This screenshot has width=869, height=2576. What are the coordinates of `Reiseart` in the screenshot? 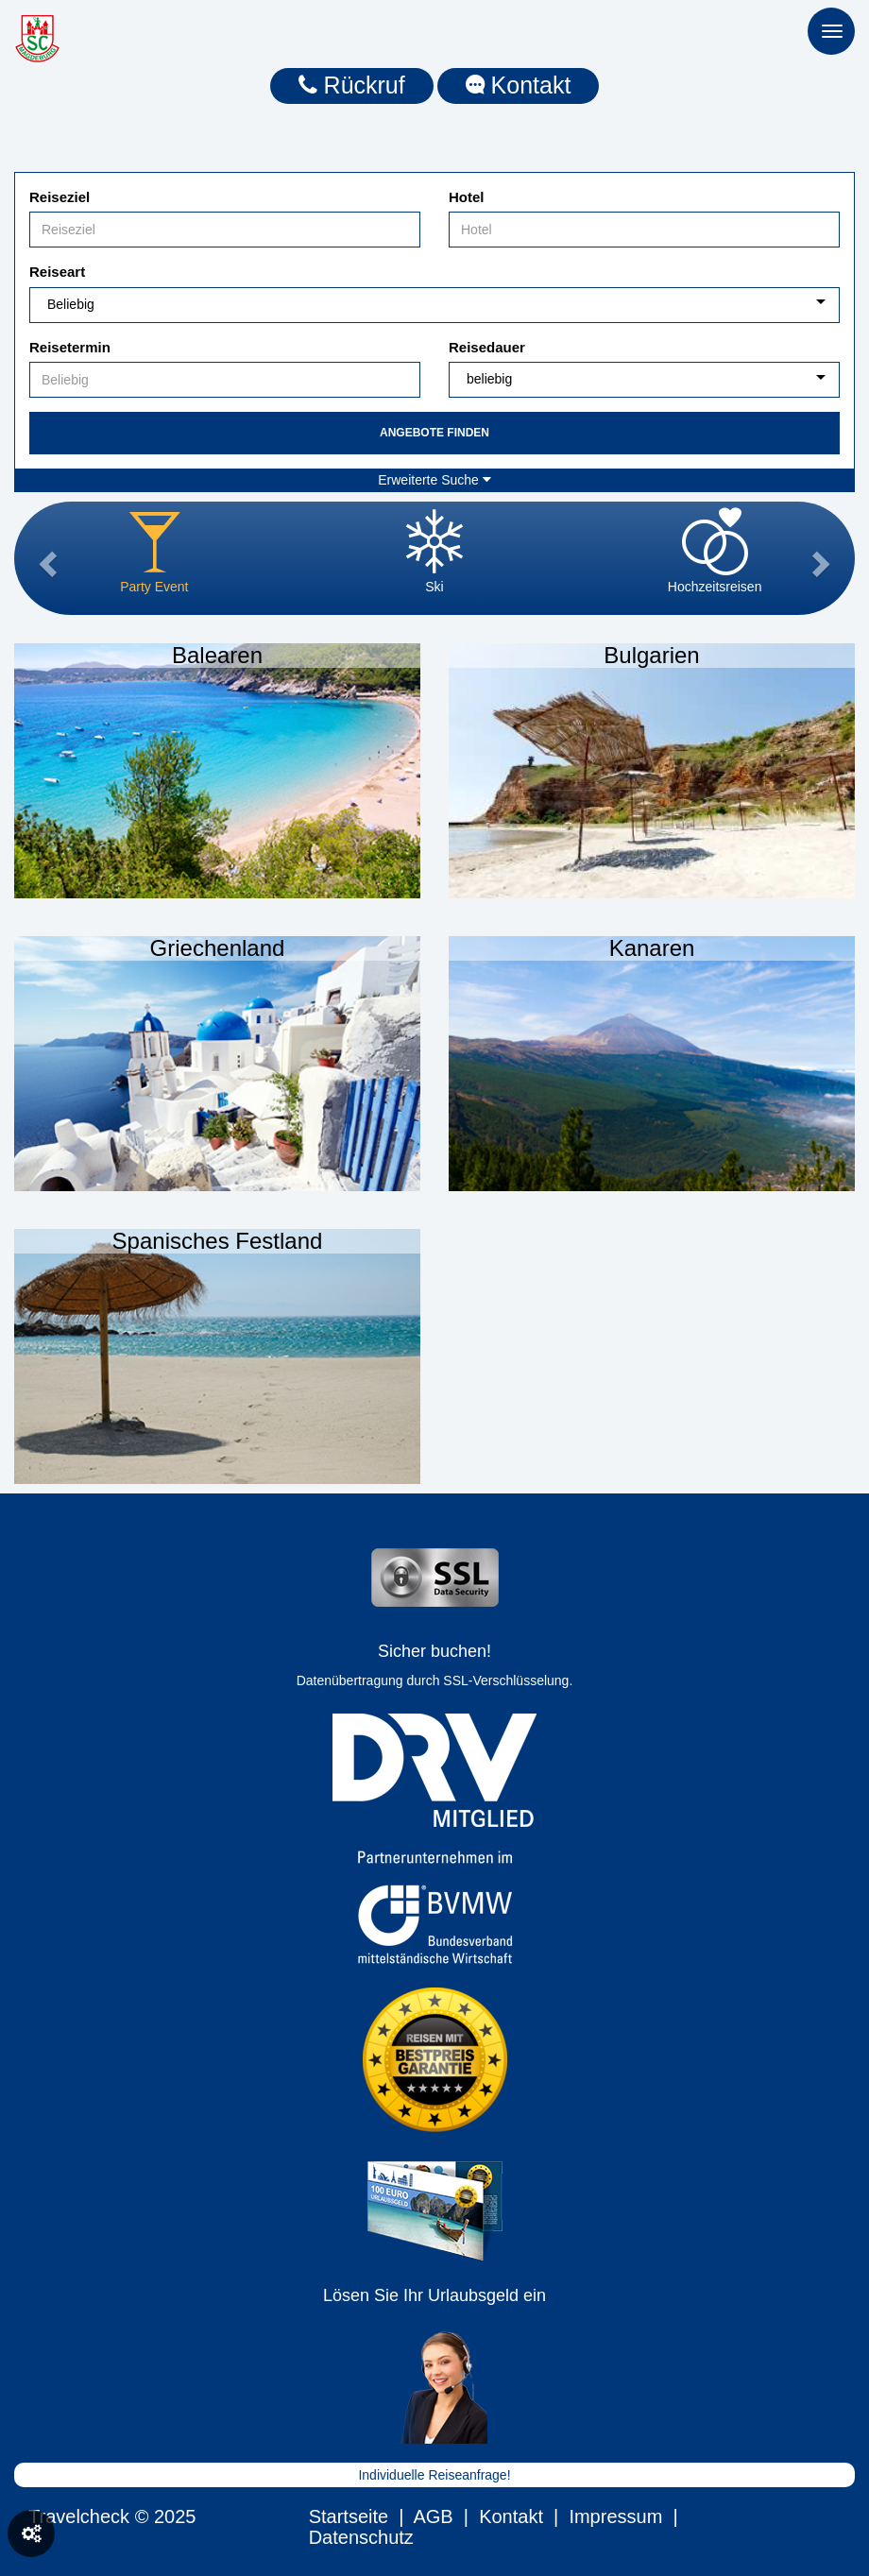 It's located at (57, 272).